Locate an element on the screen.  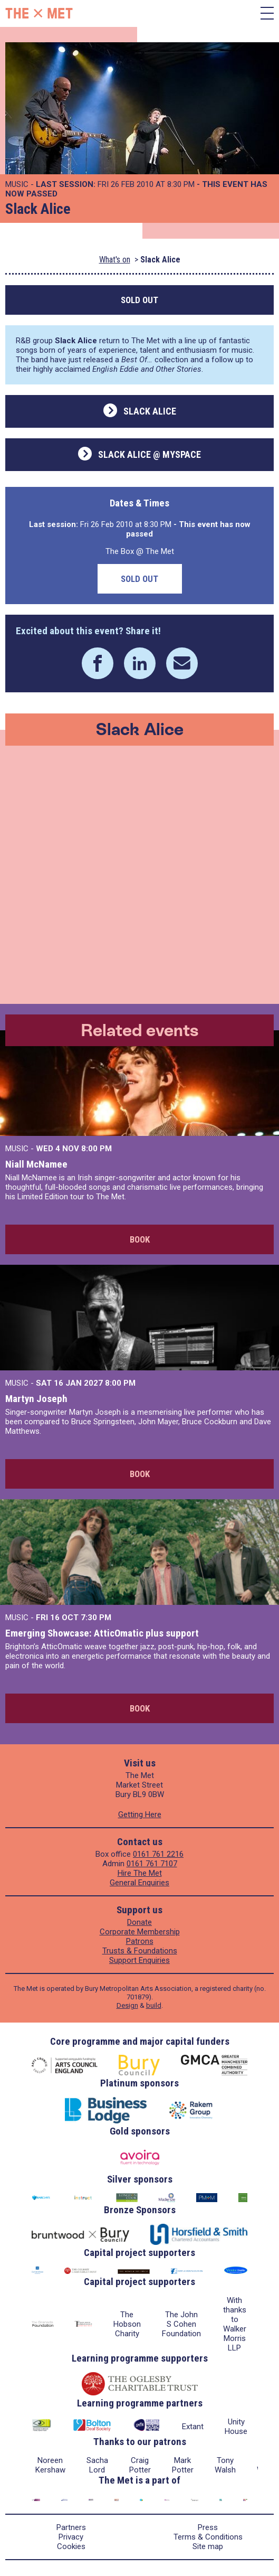
8:00 PM is located at coordinates (96, 1148).